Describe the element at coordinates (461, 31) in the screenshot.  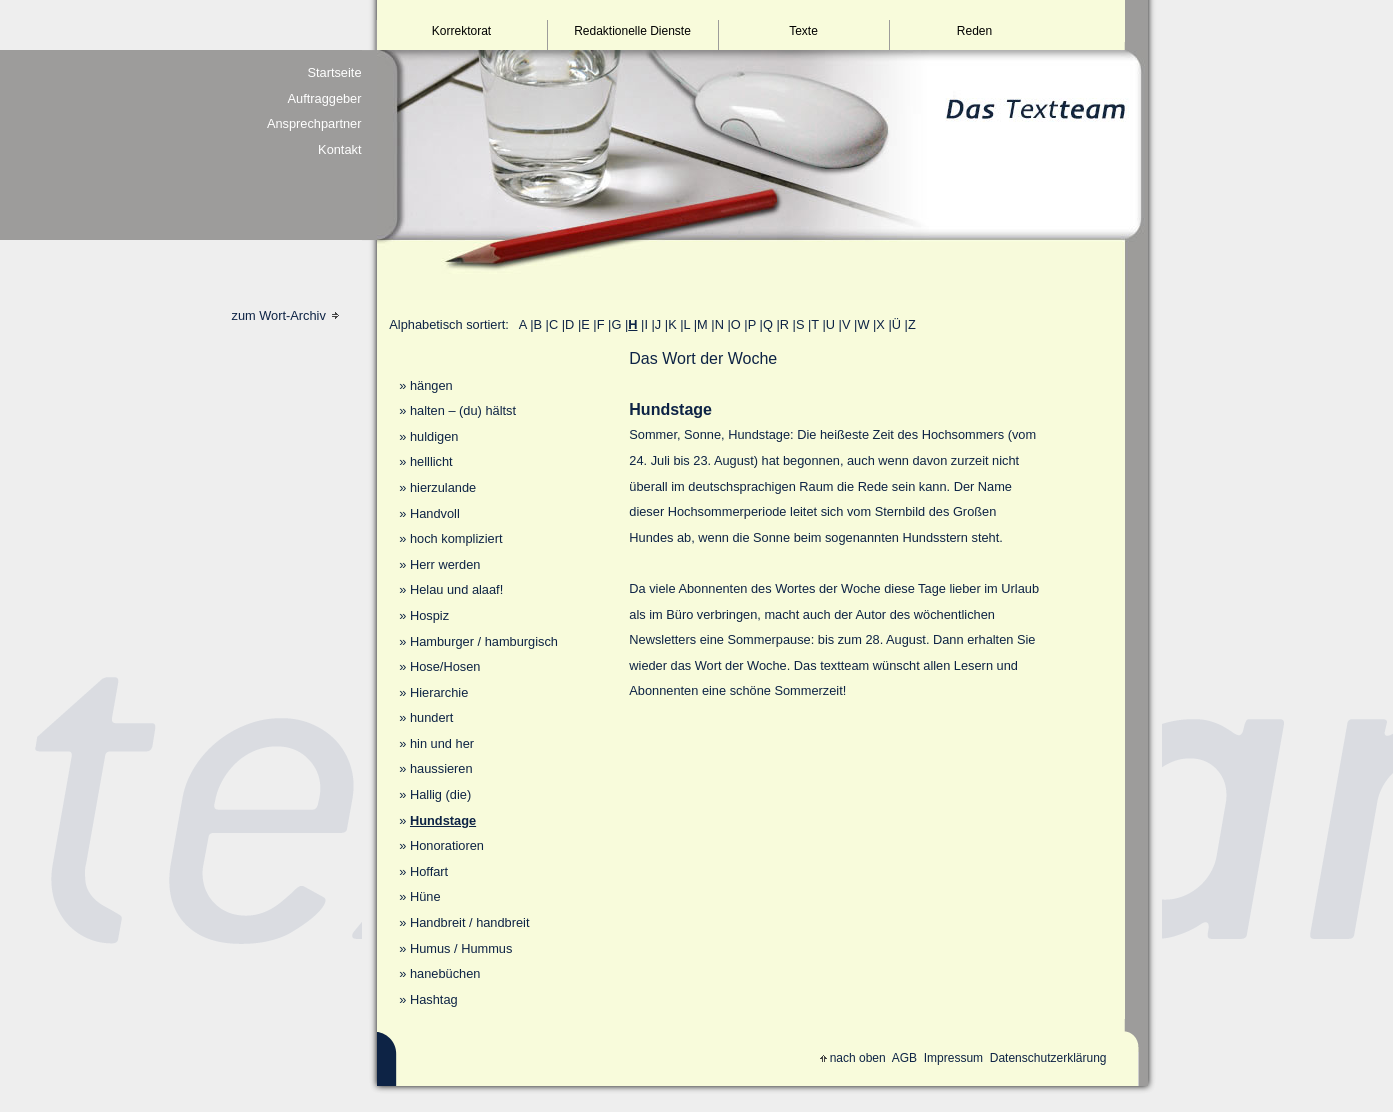
I see `Korrektorat` at that location.